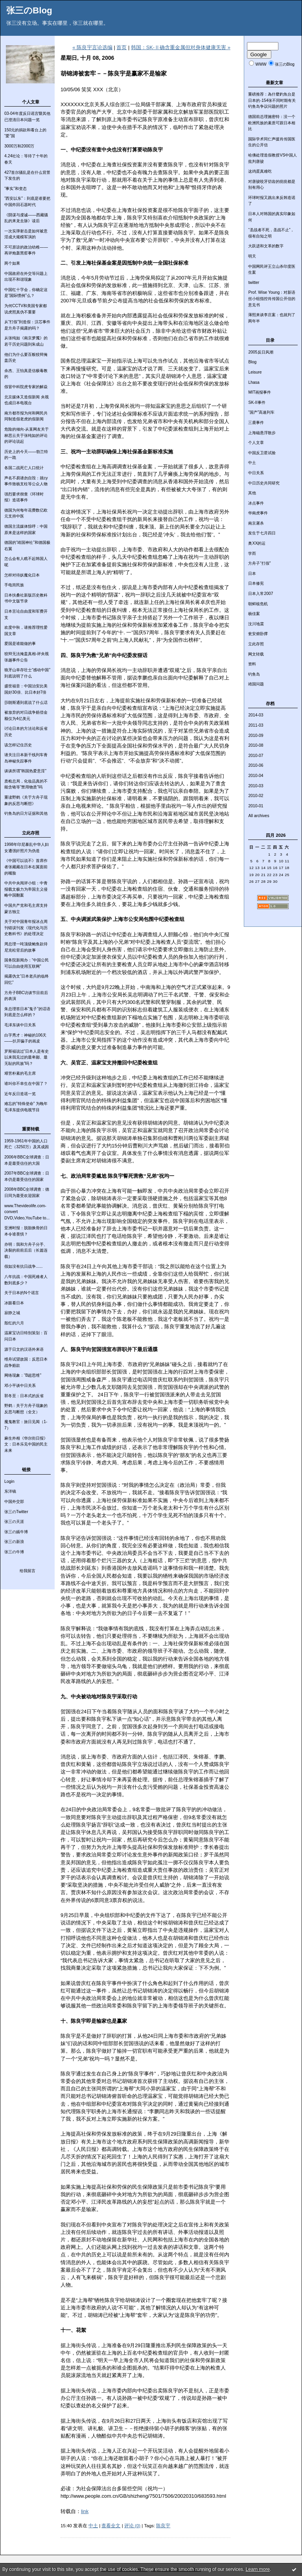  I want to click on 张三のTwitter, so click(16, 1512).